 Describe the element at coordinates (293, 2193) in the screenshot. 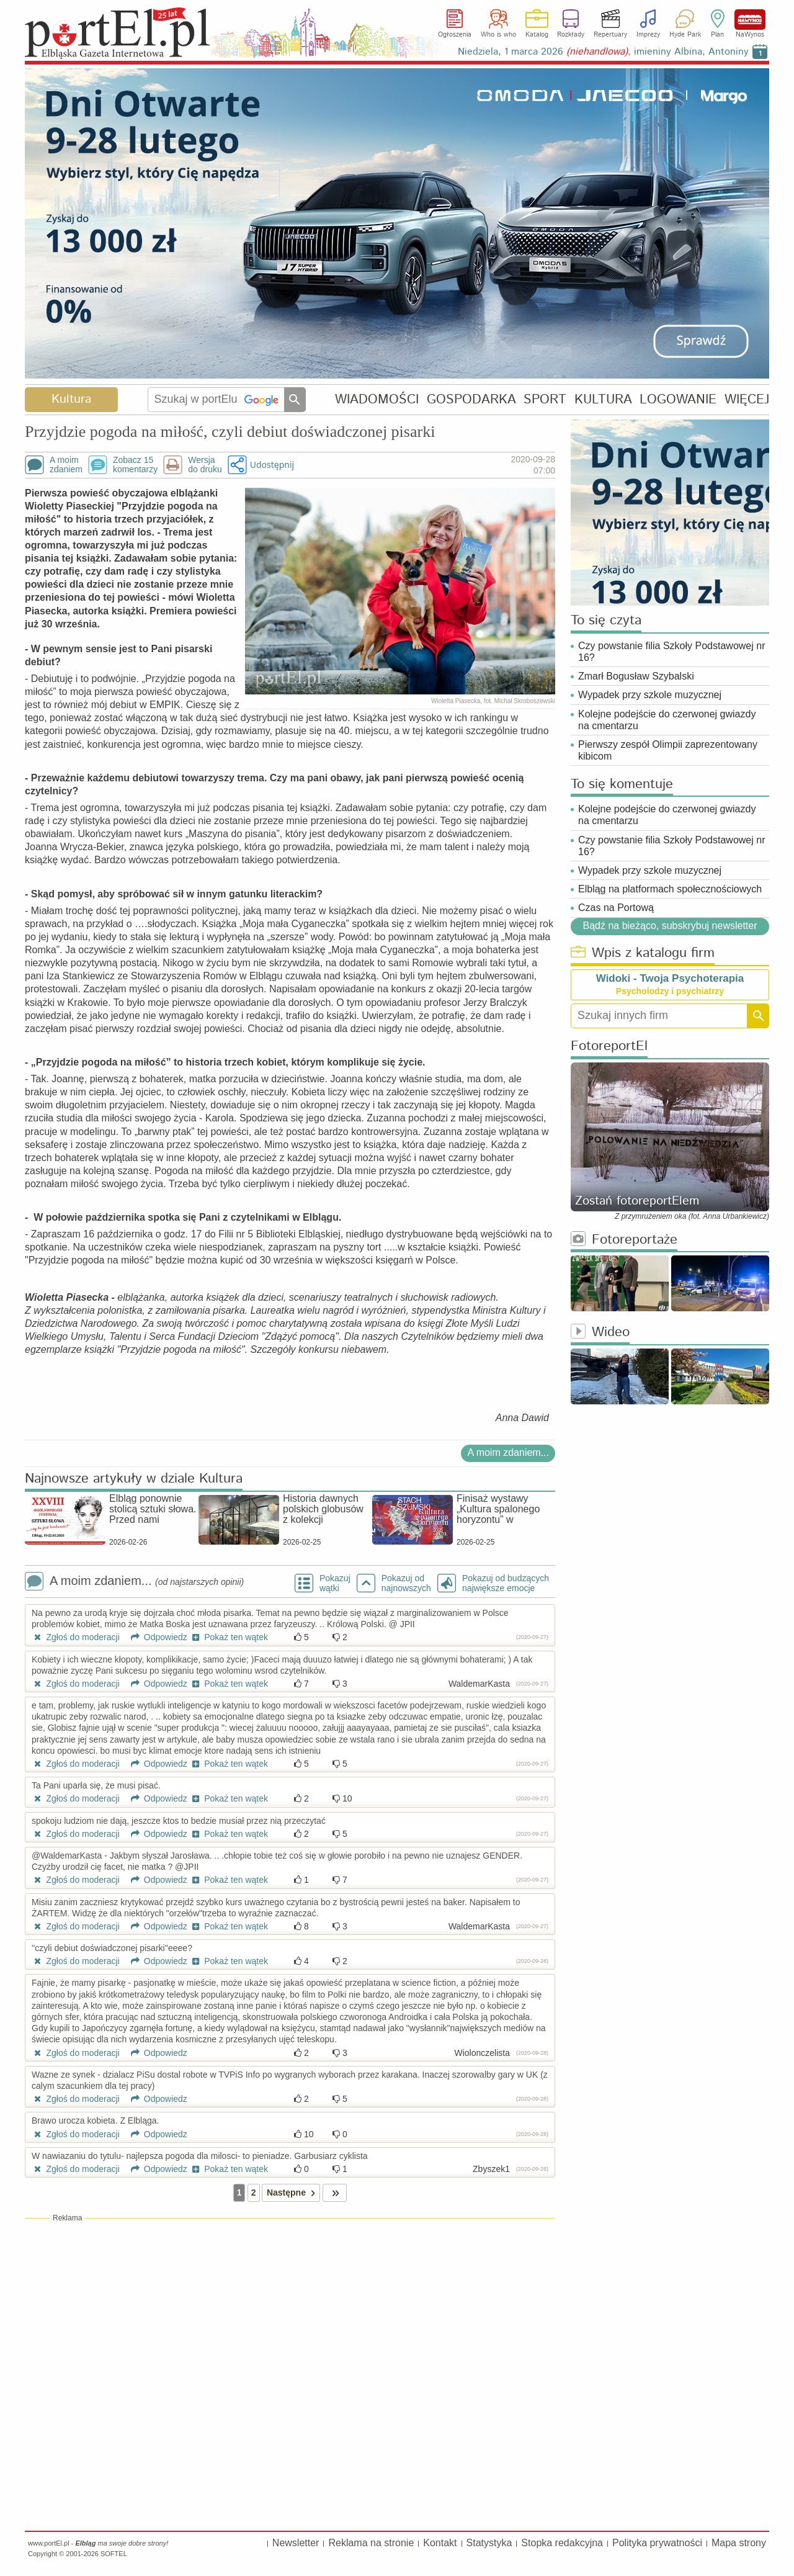

I see `Następne` at that location.